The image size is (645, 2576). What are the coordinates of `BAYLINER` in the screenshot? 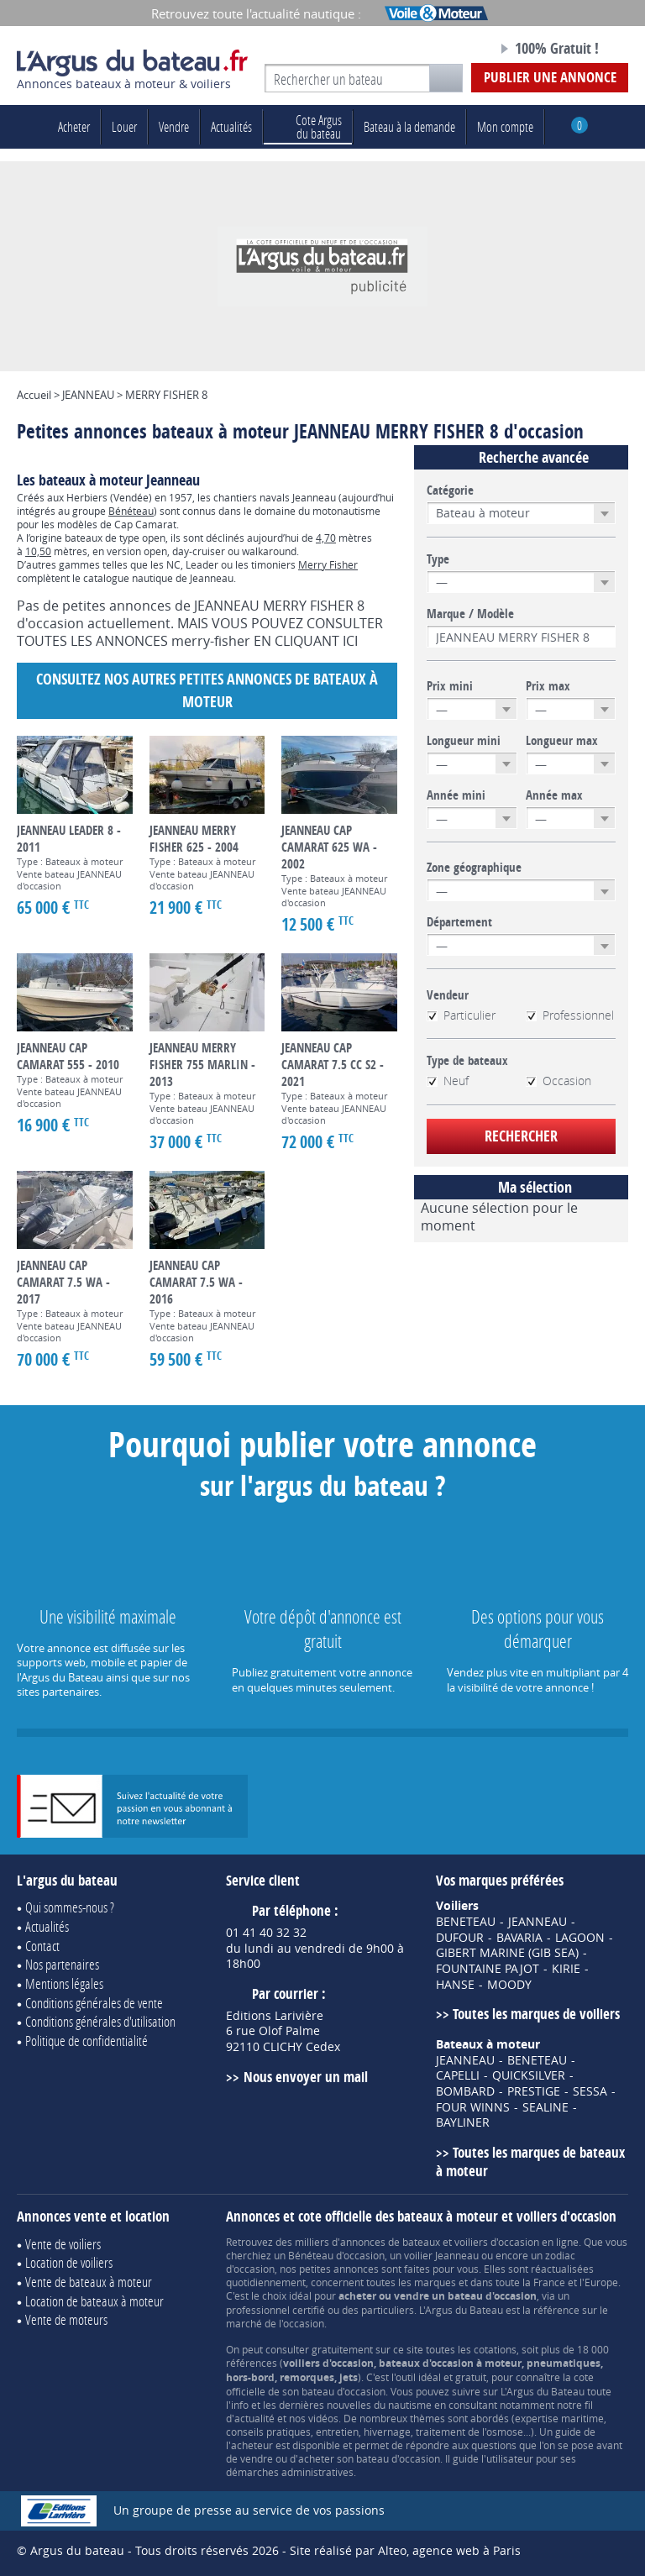 It's located at (463, 2122).